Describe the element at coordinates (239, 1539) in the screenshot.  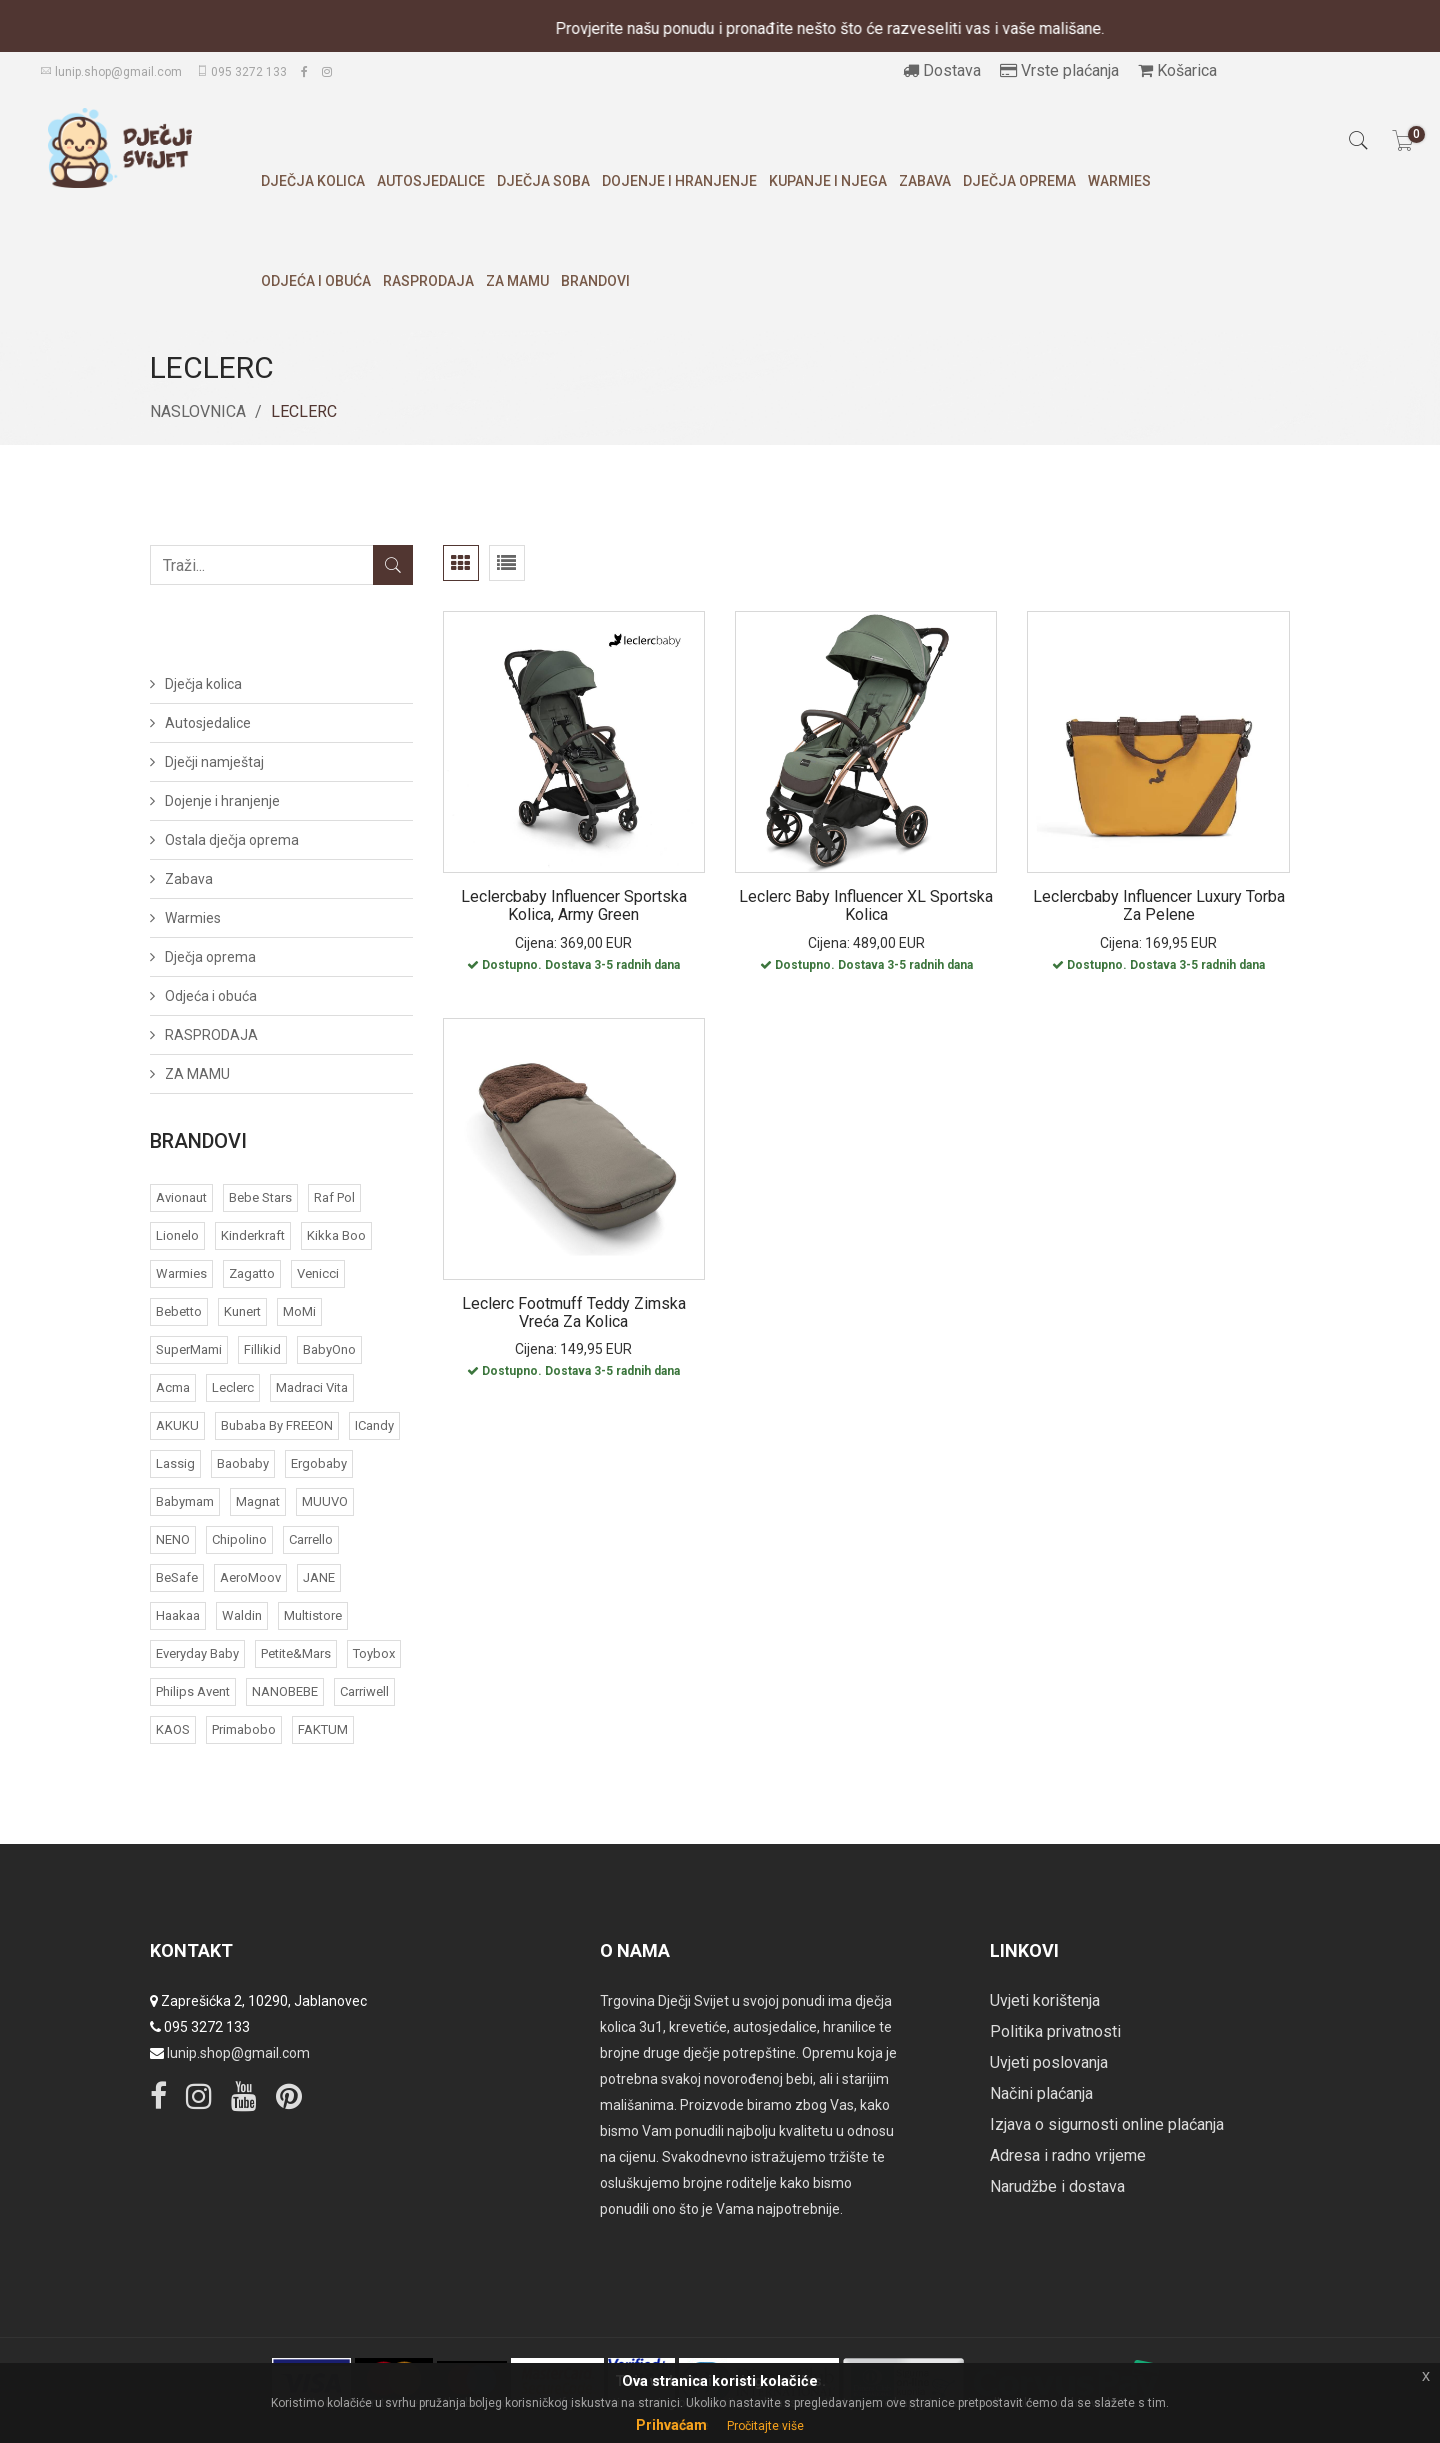
I see `Chipolino` at that location.